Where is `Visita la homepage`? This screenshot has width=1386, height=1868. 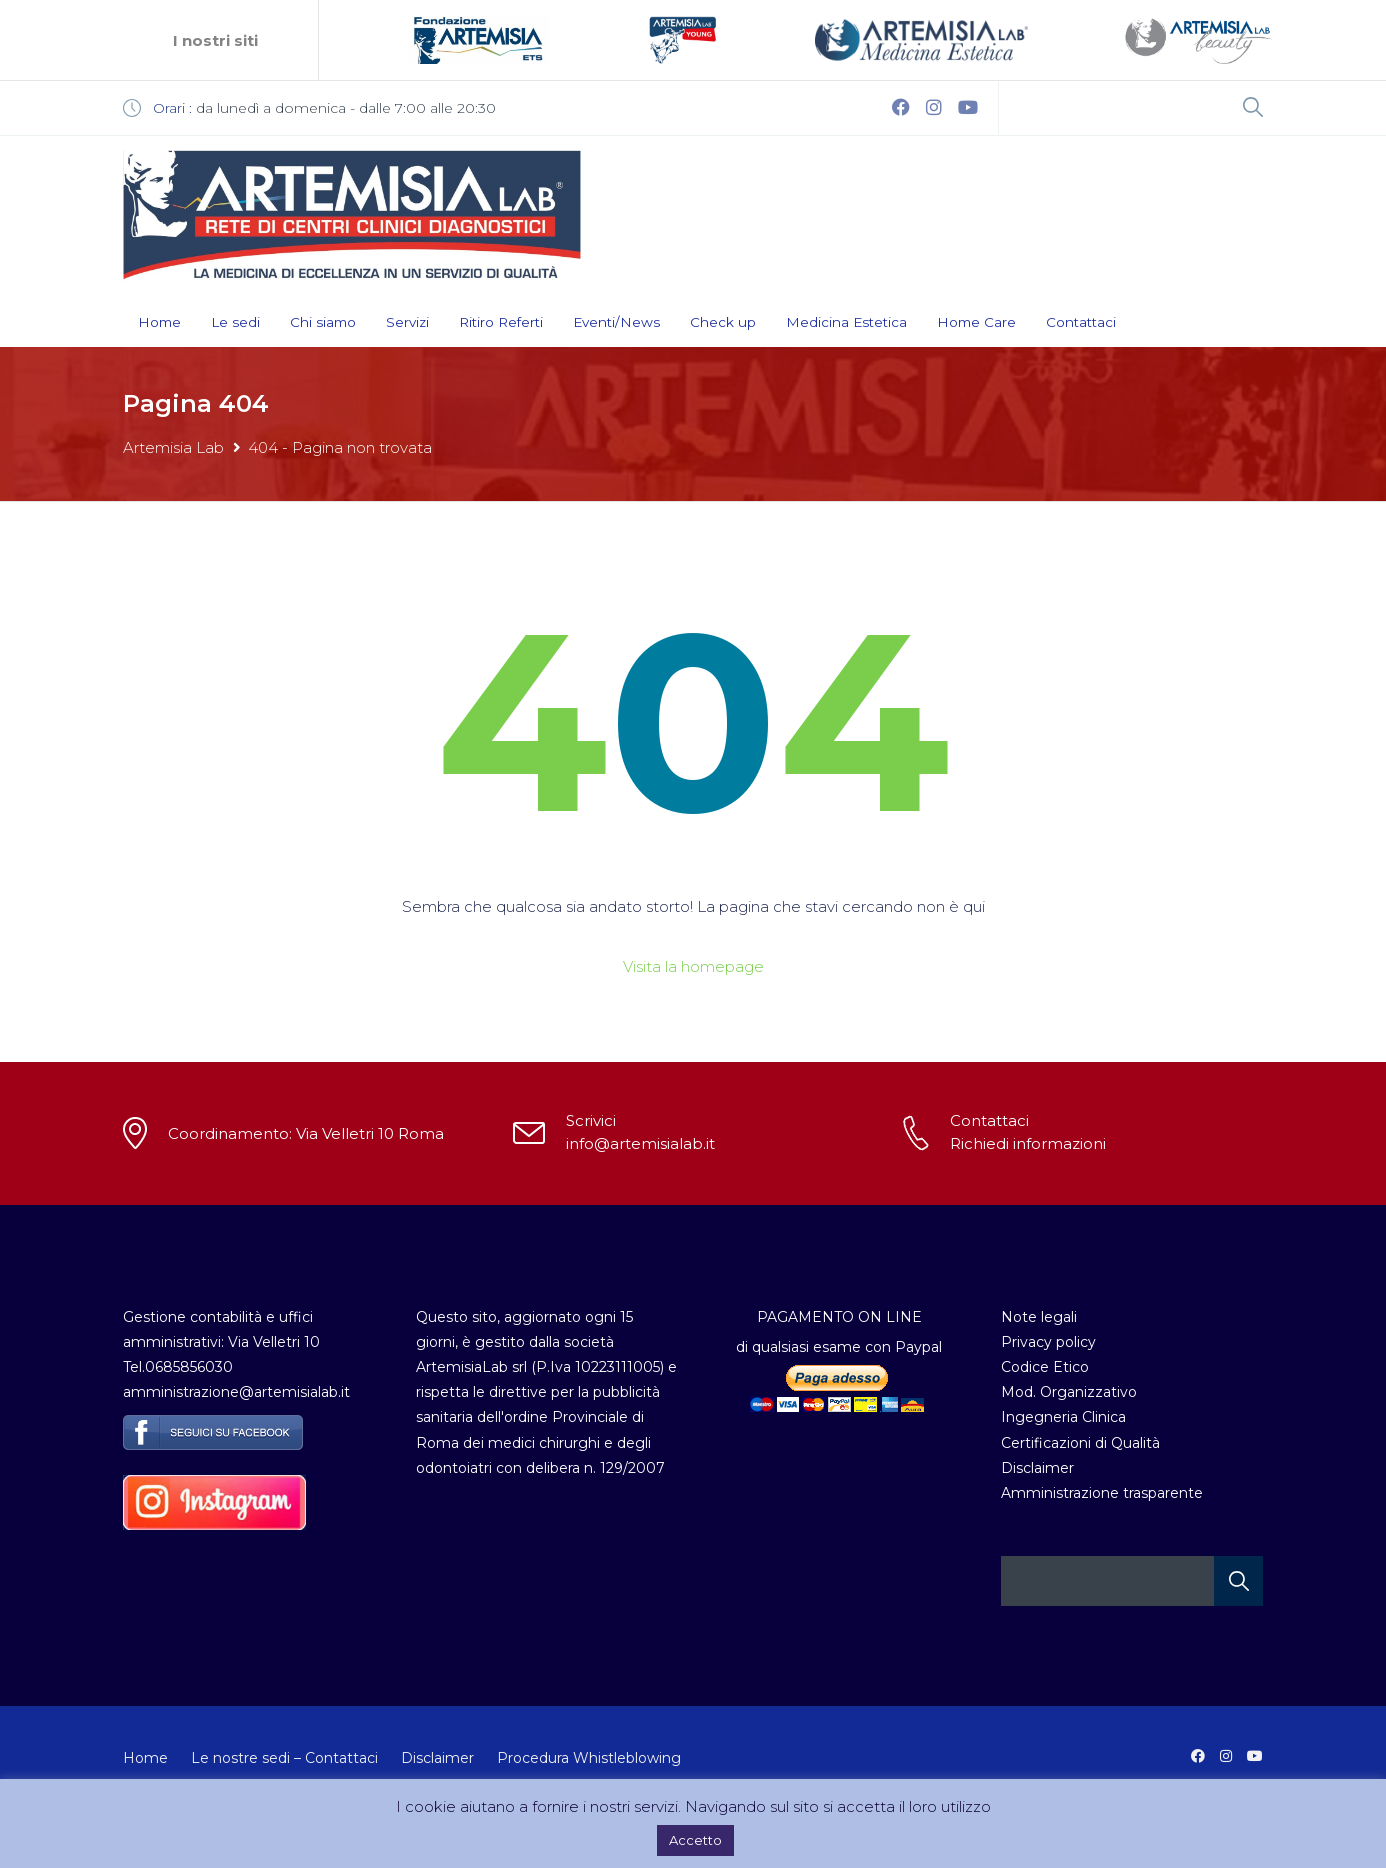
Visita la homepage is located at coordinates (693, 966).